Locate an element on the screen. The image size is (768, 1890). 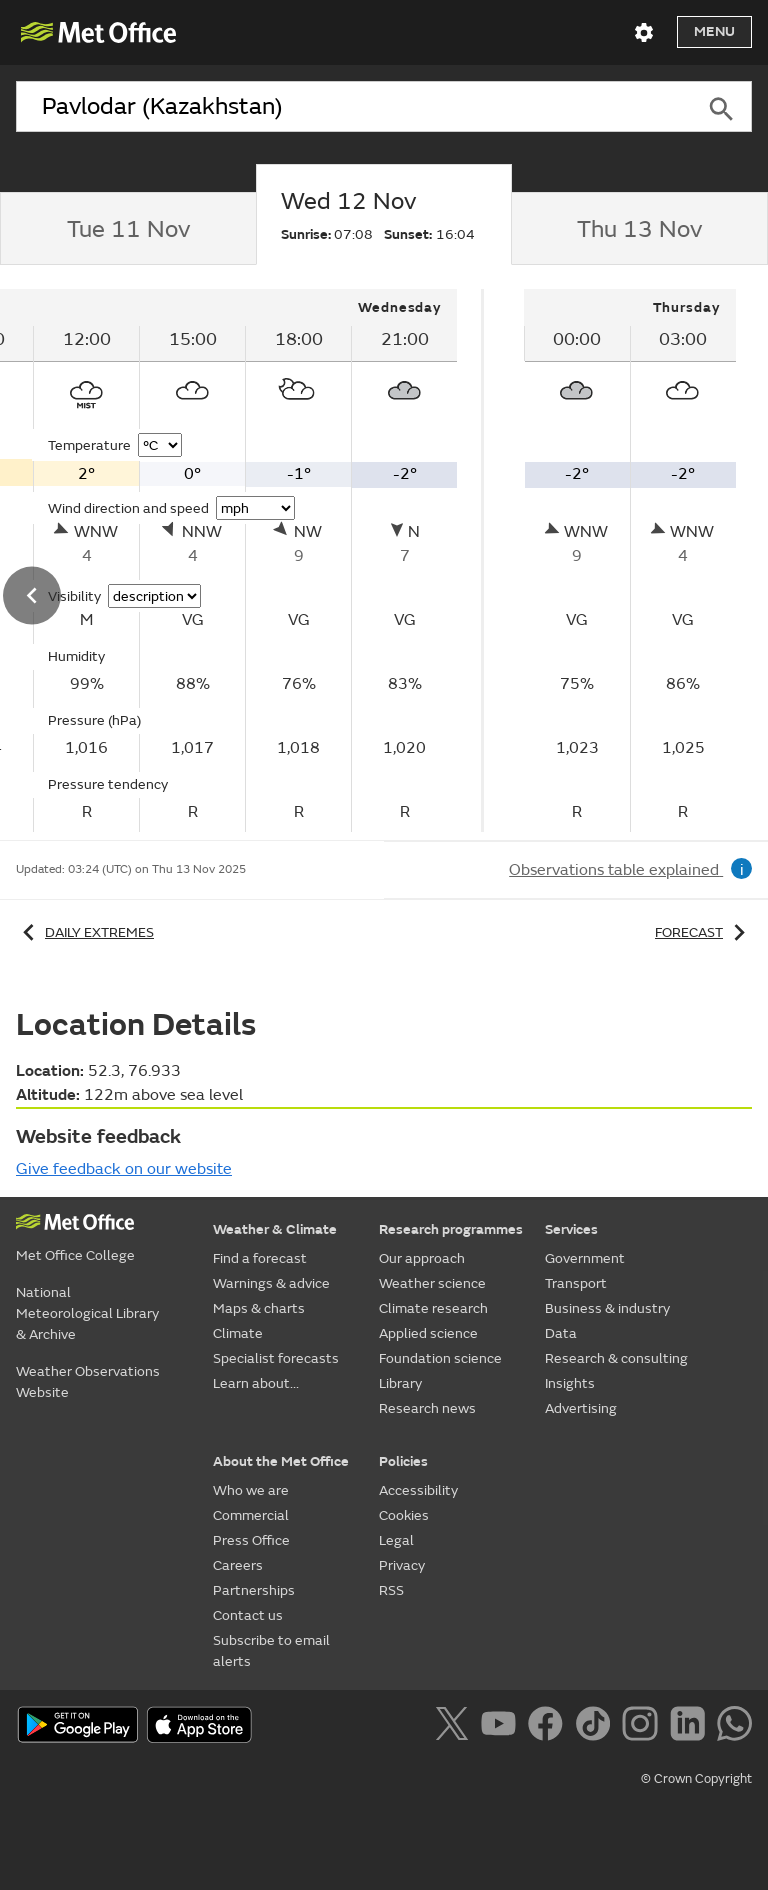
Foundation science is located at coordinates (440, 1358).